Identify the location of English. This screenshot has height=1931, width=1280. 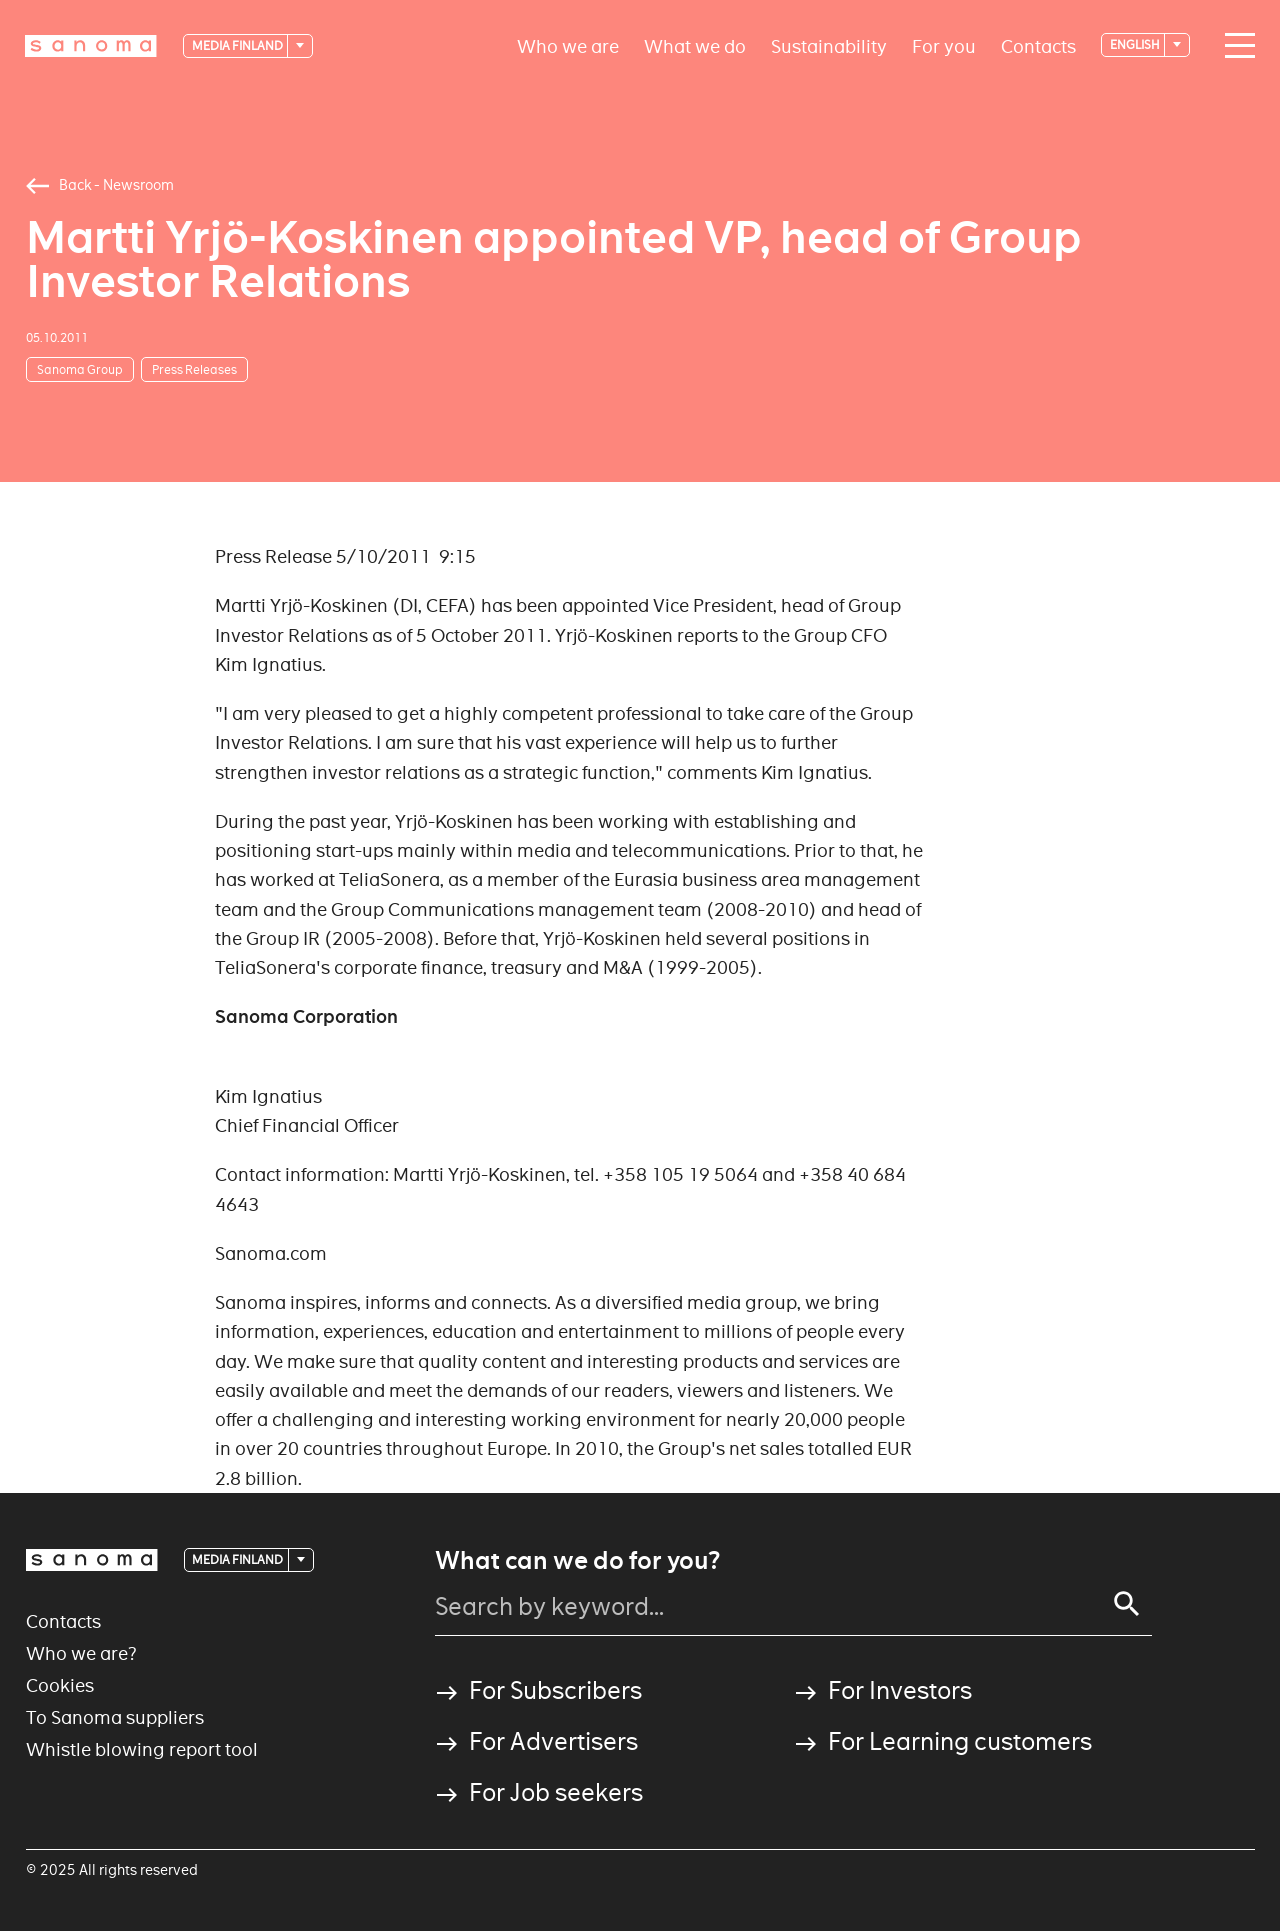
(1136, 44).